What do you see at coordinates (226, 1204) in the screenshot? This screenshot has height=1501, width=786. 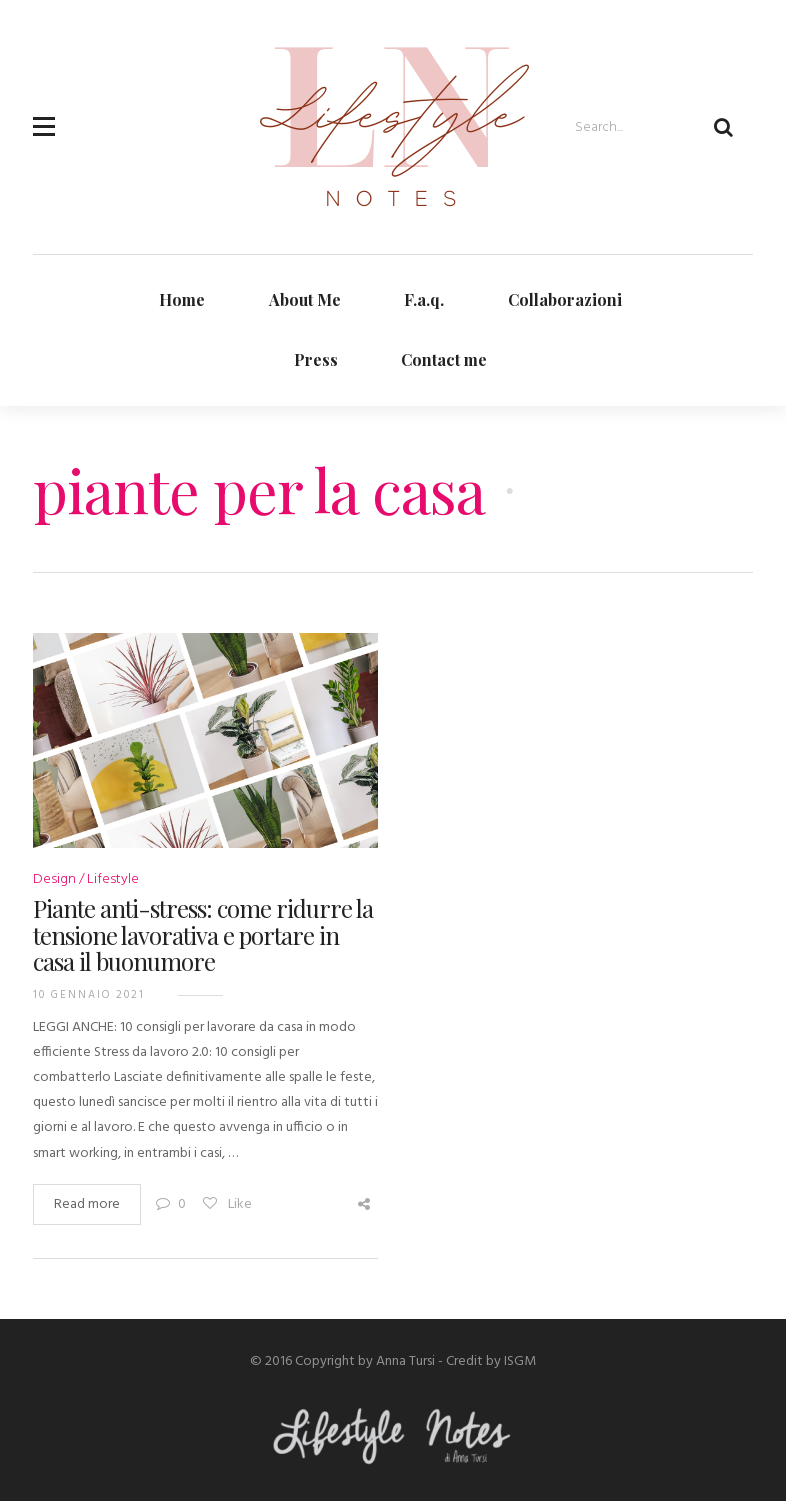 I see `Like` at bounding box center [226, 1204].